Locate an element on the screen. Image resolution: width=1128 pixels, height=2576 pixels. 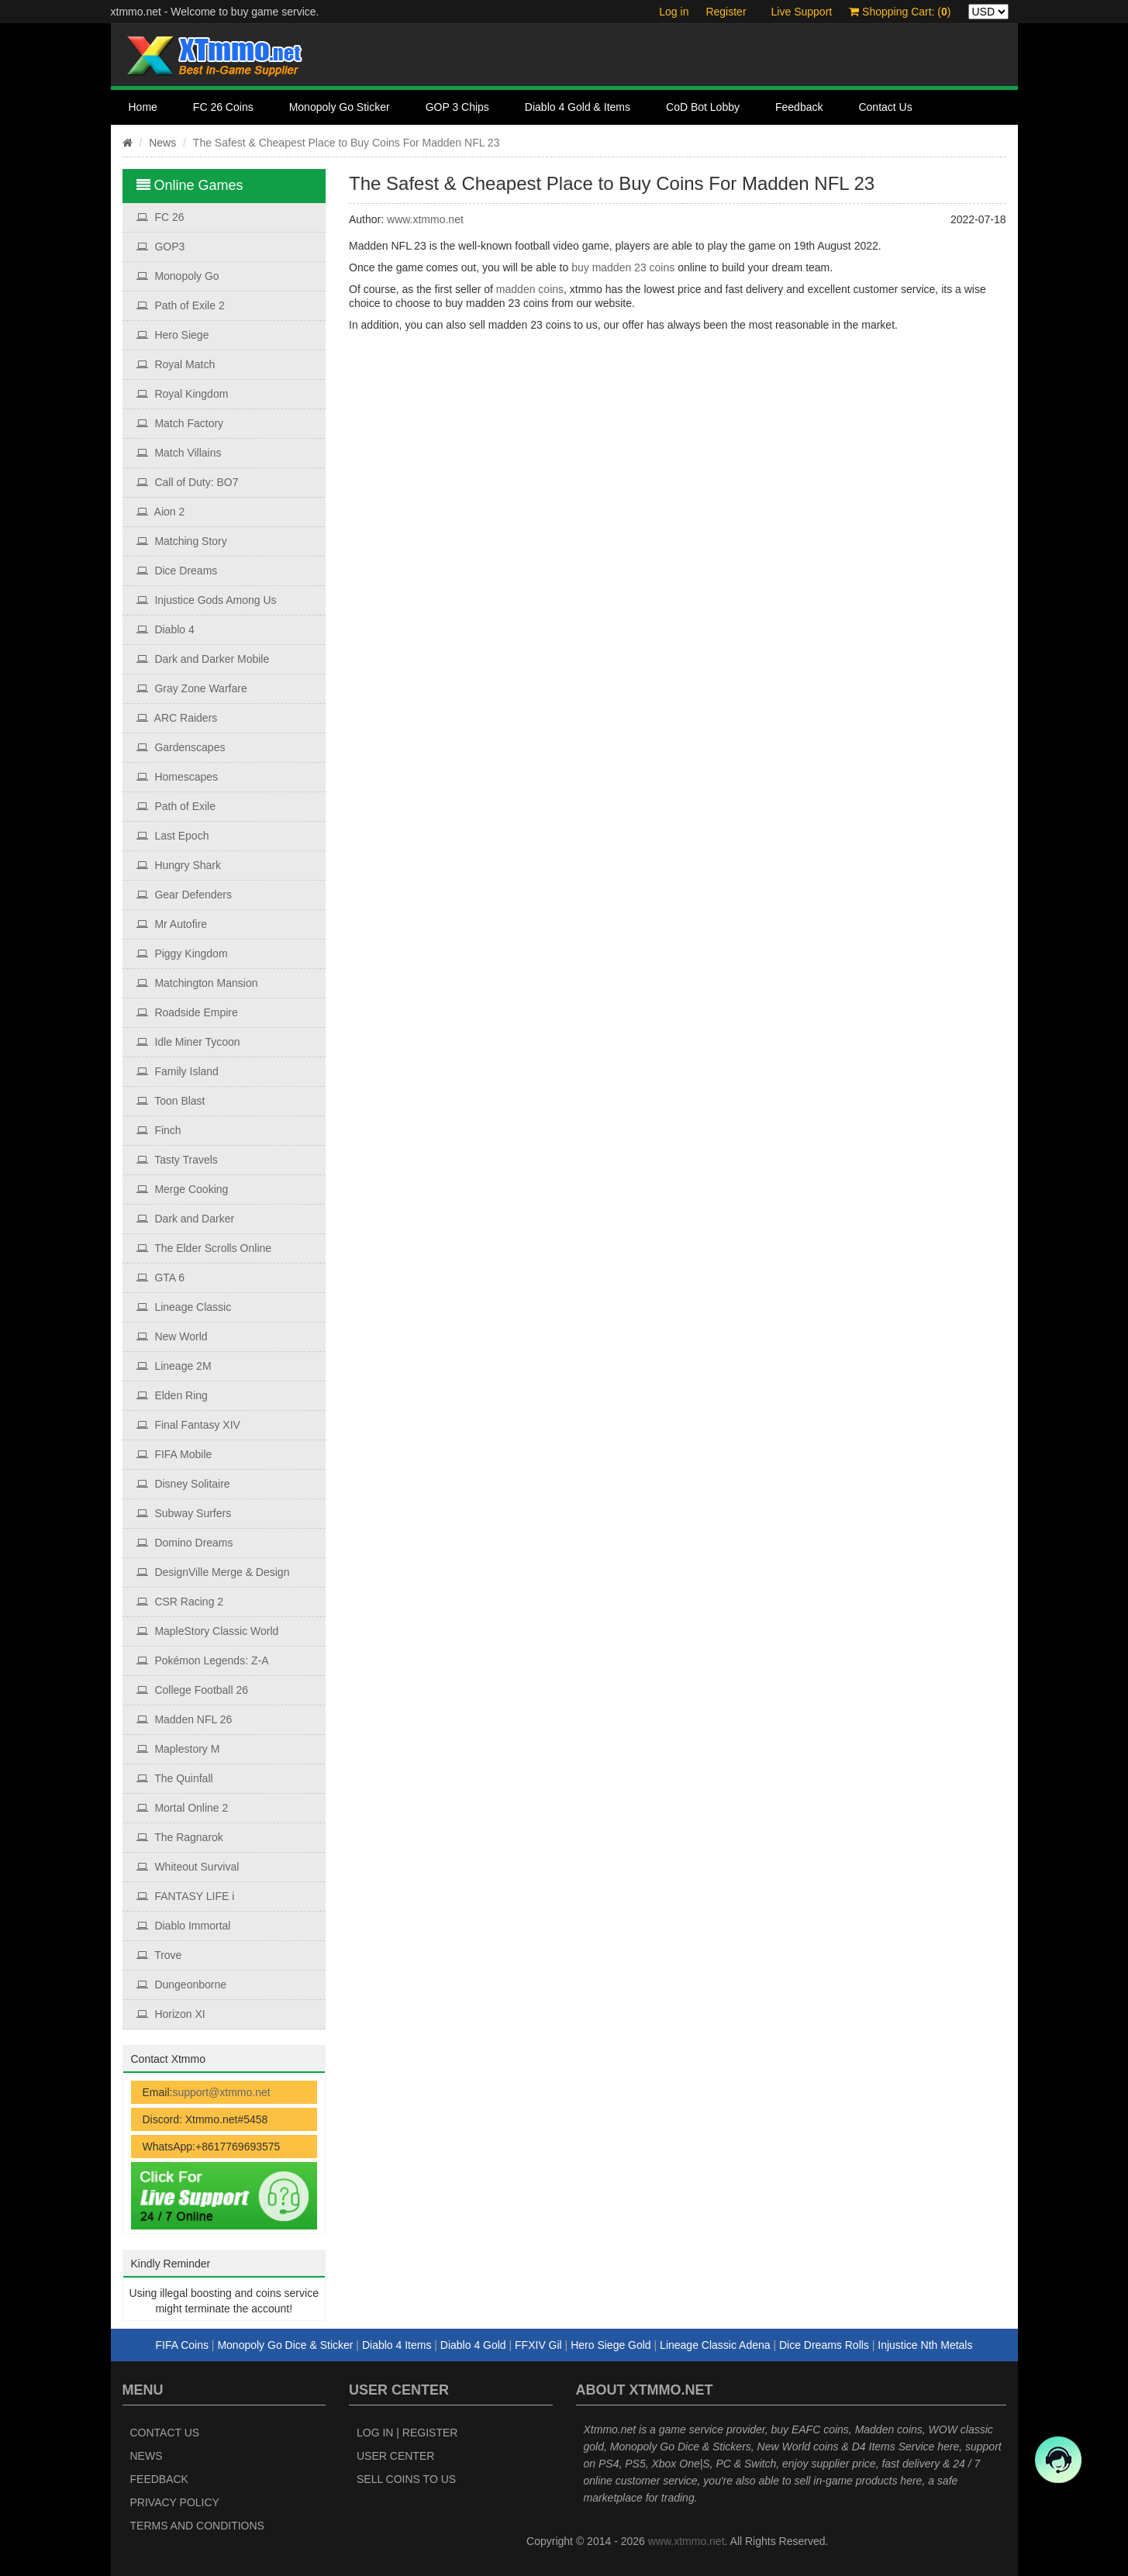
Diablo 4 is located at coordinates (165, 629).